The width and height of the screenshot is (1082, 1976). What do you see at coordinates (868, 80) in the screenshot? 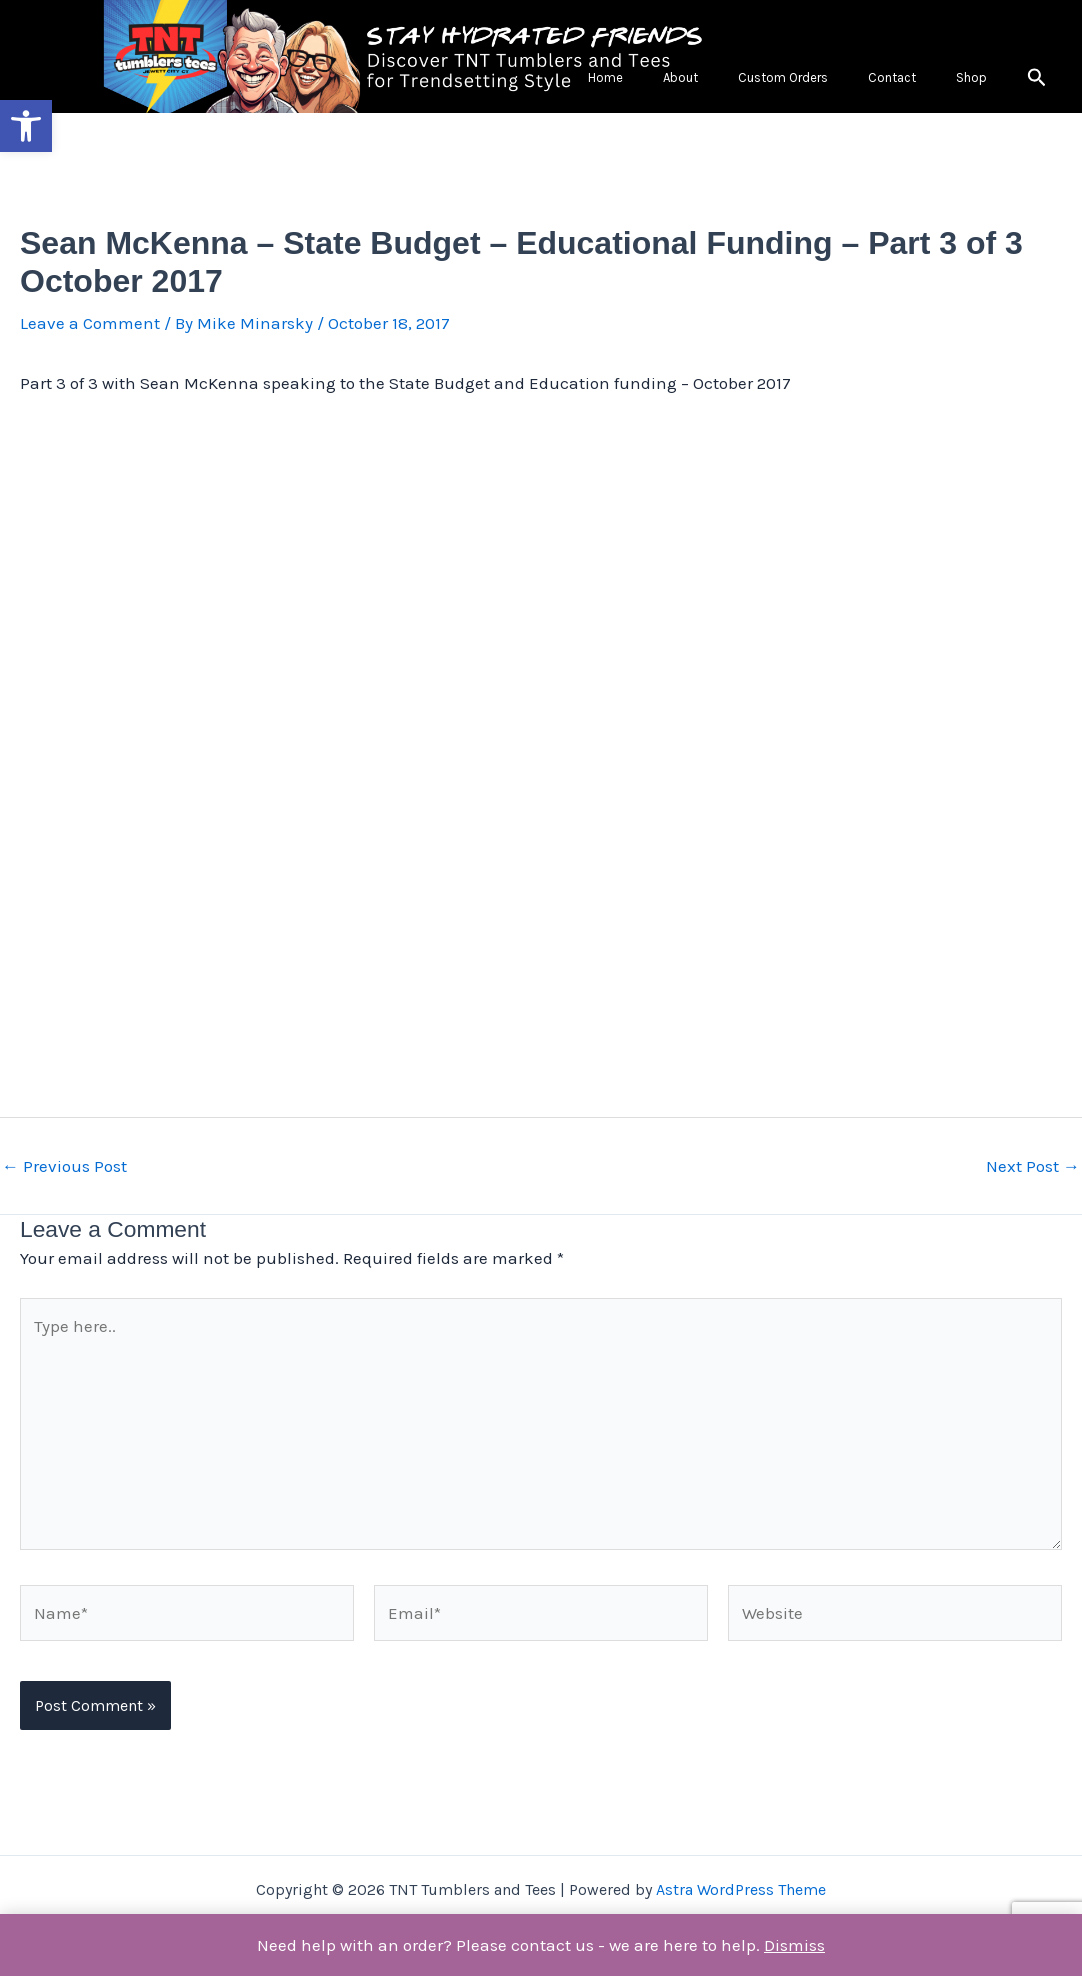
I see `Custom Orders` at bounding box center [868, 80].